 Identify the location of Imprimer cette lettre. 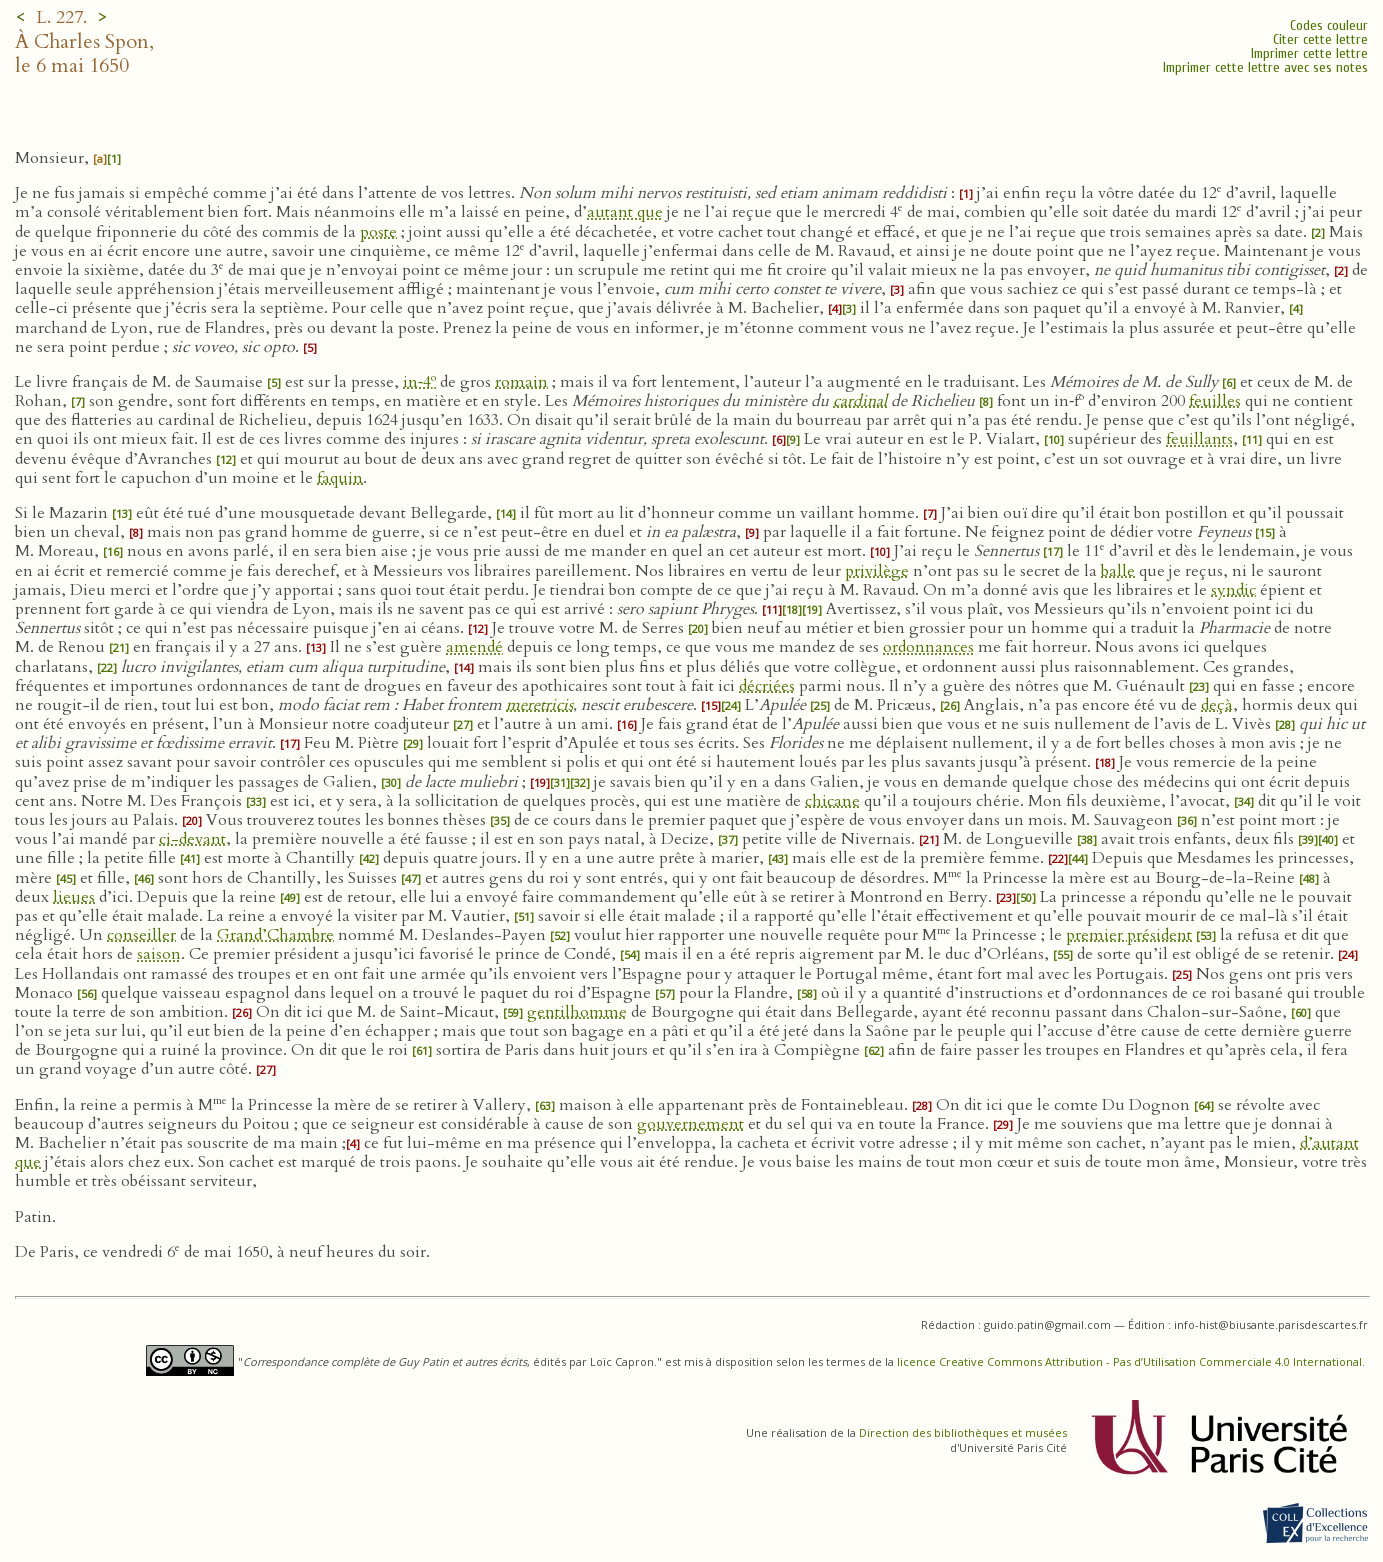
(1309, 53).